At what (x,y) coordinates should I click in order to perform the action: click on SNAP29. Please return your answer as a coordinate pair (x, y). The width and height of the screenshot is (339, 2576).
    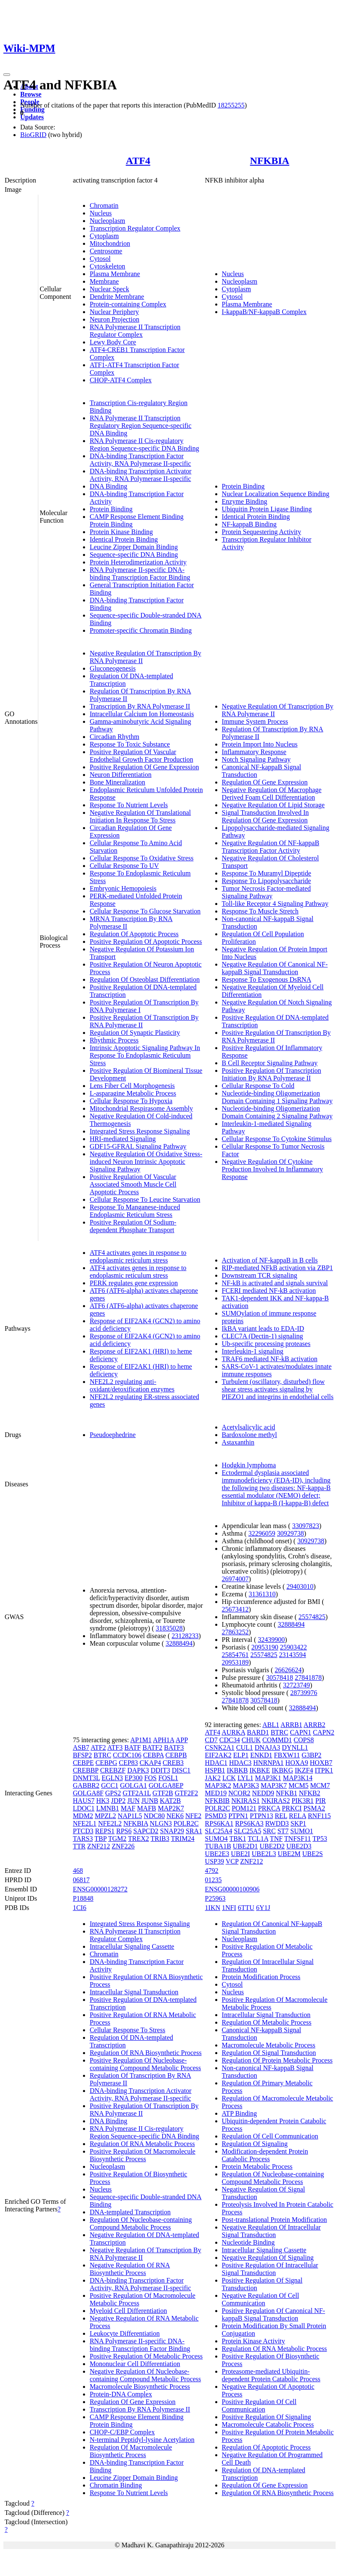
    Looking at the image, I should click on (172, 1831).